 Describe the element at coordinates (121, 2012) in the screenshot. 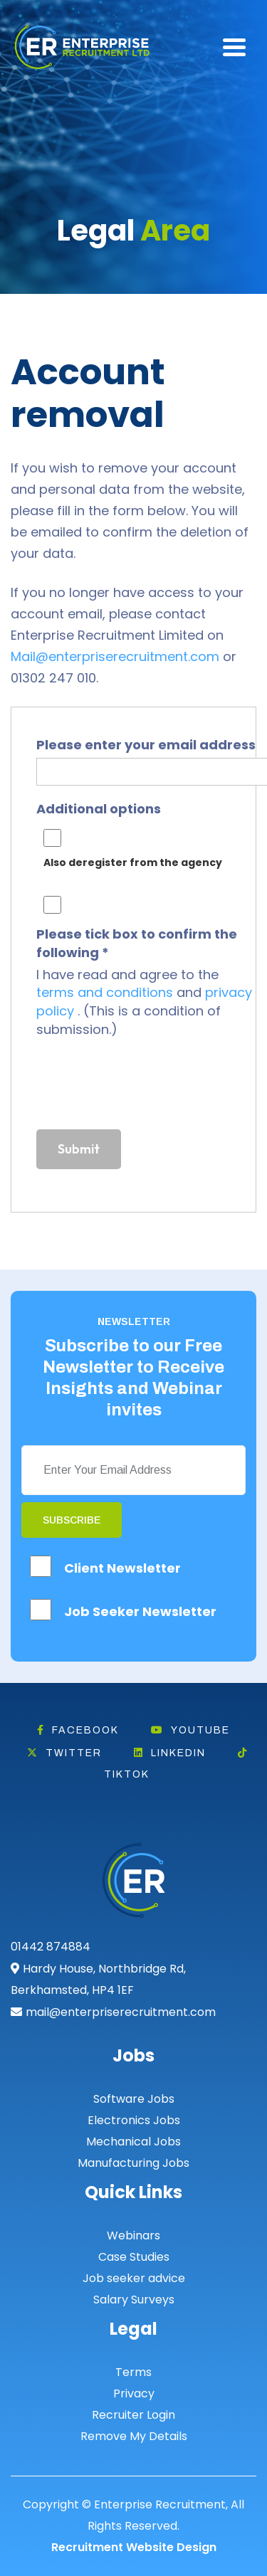

I see `mail@enterpriserecruitment.com` at that location.